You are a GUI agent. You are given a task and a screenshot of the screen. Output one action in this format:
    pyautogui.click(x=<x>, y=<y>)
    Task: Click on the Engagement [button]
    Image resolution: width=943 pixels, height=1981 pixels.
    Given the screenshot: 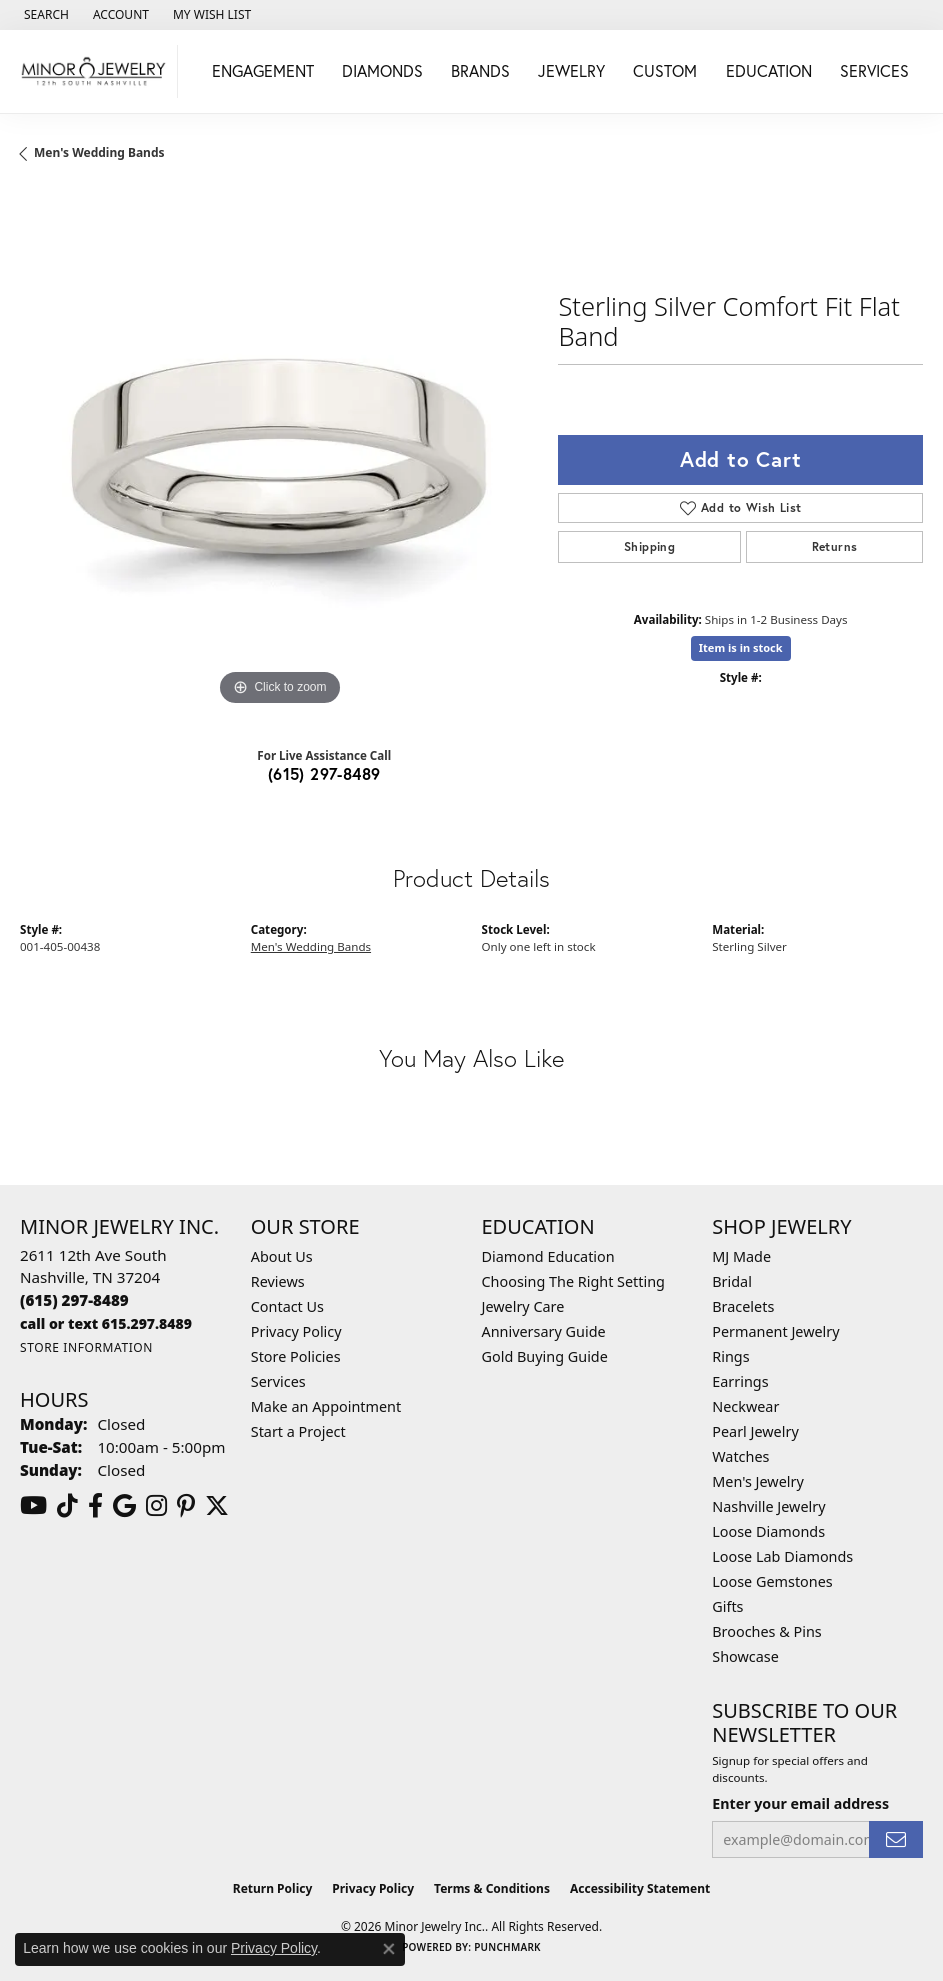 What is the action you would take?
    pyautogui.click(x=263, y=70)
    